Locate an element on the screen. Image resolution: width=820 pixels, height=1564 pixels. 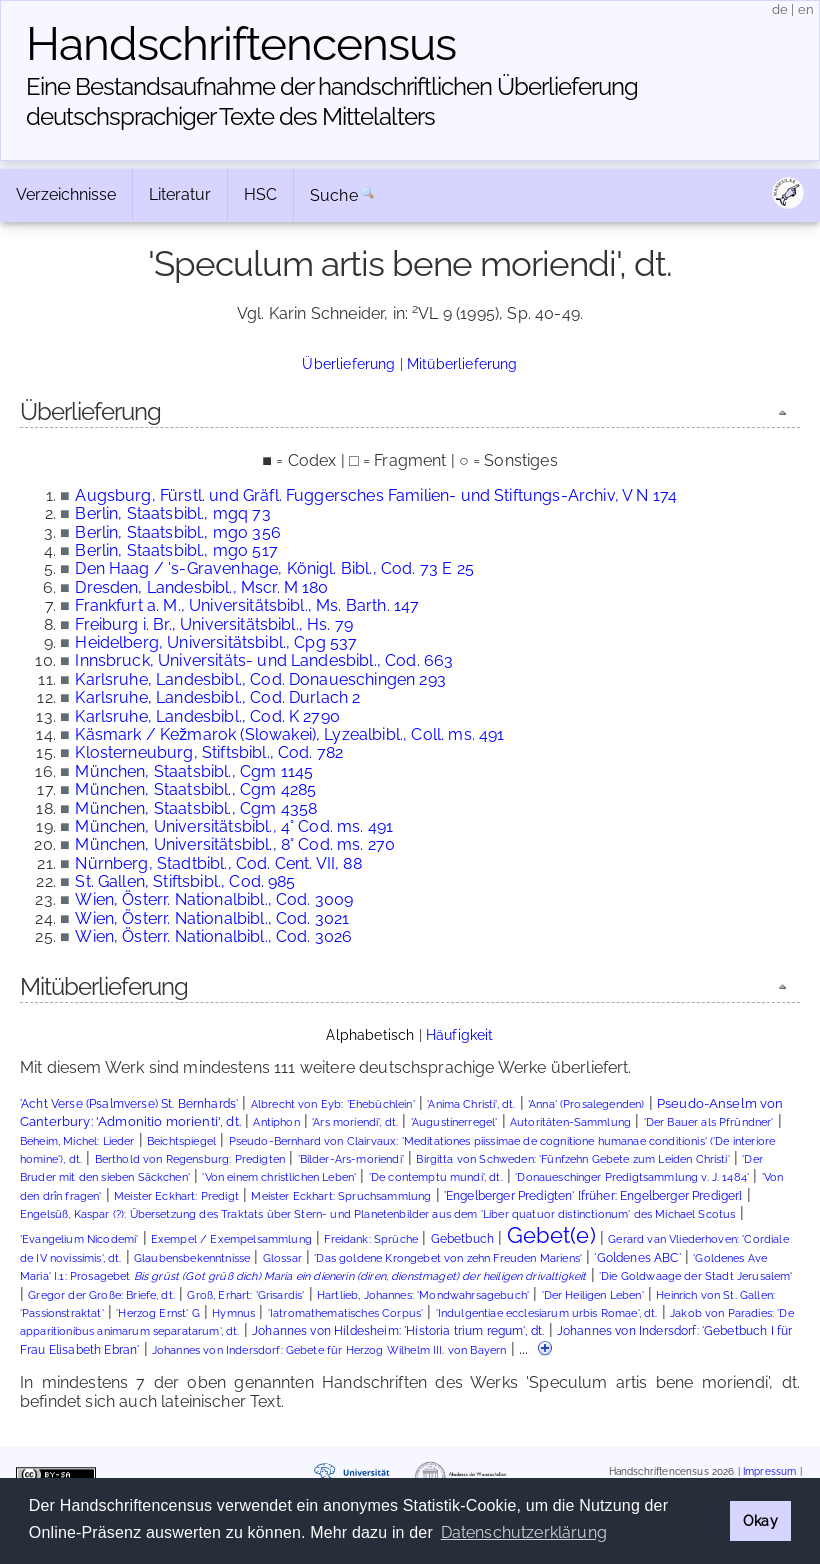
Heidelberg, Universitätsbibl., Cpg 537 is located at coordinates (216, 642).